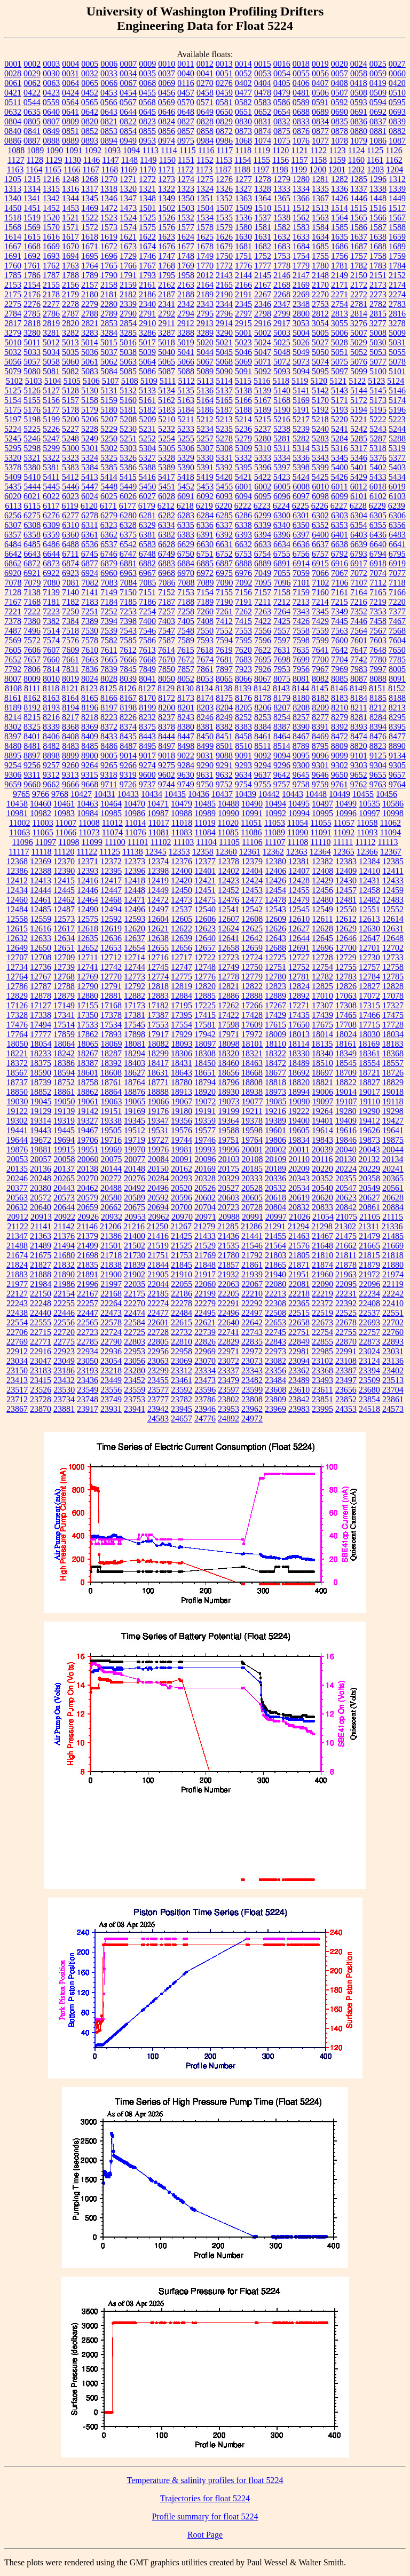 This screenshot has height=2576, width=410. I want to click on 6750, so click(185, 553).